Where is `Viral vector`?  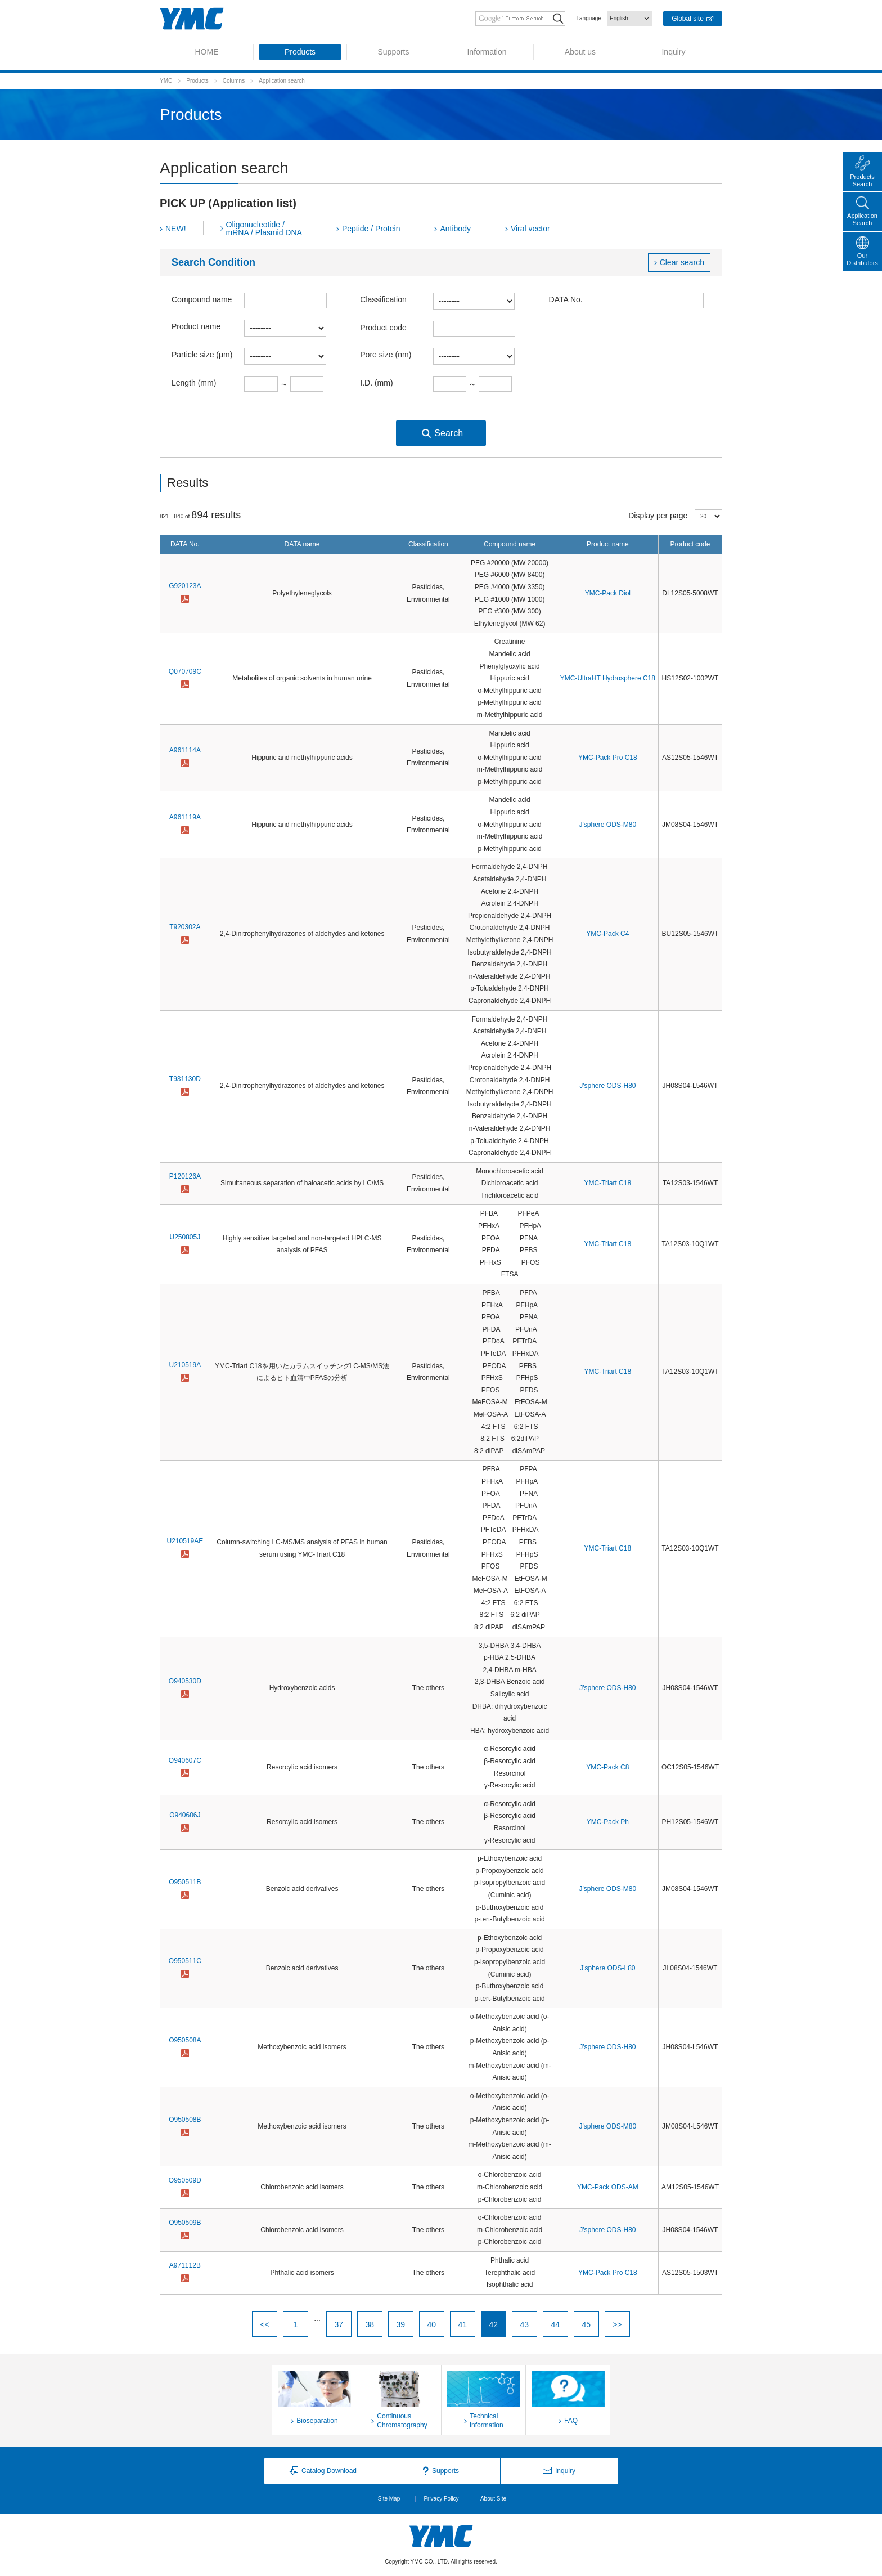
Viral vector is located at coordinates (530, 228).